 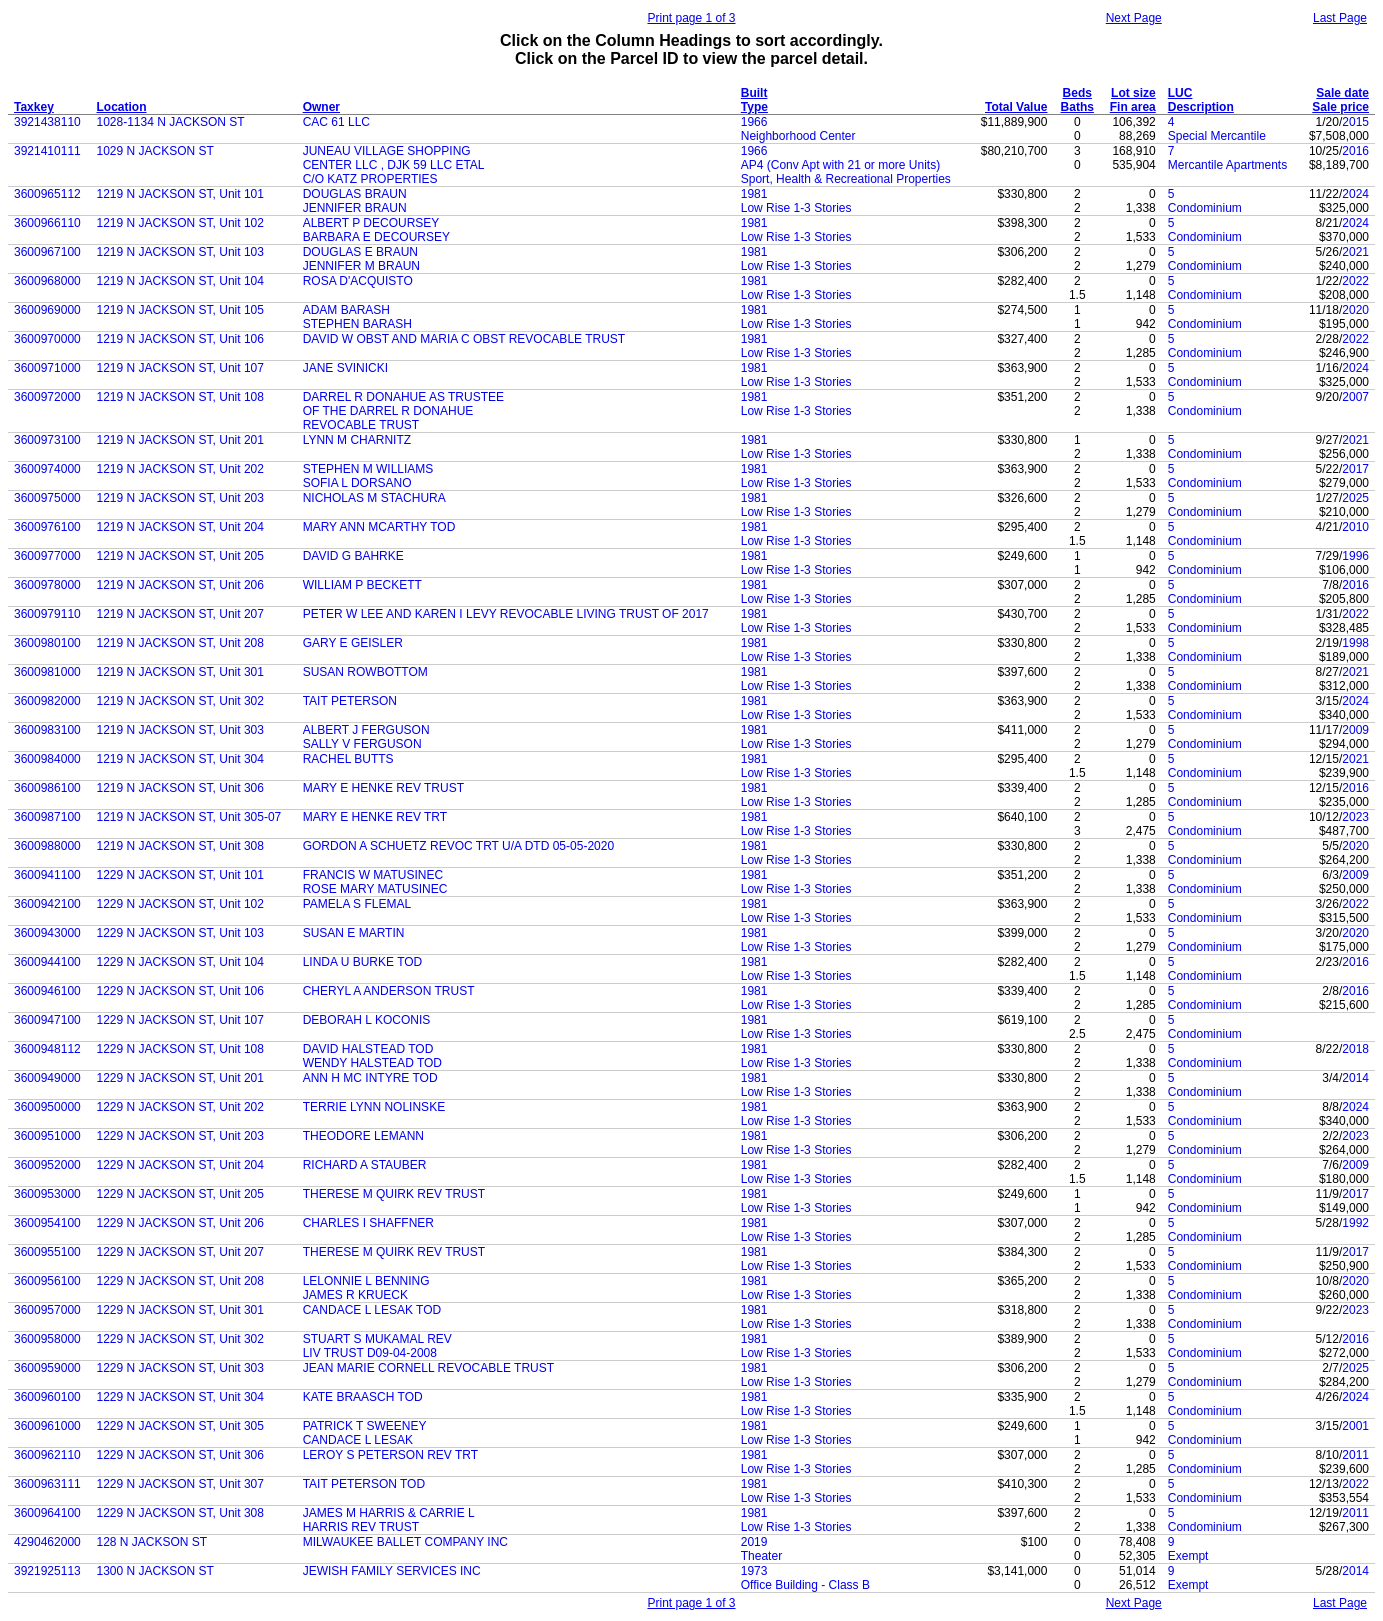 I want to click on 1229 N JACKSON ST, Unit 208, so click(x=180, y=1281).